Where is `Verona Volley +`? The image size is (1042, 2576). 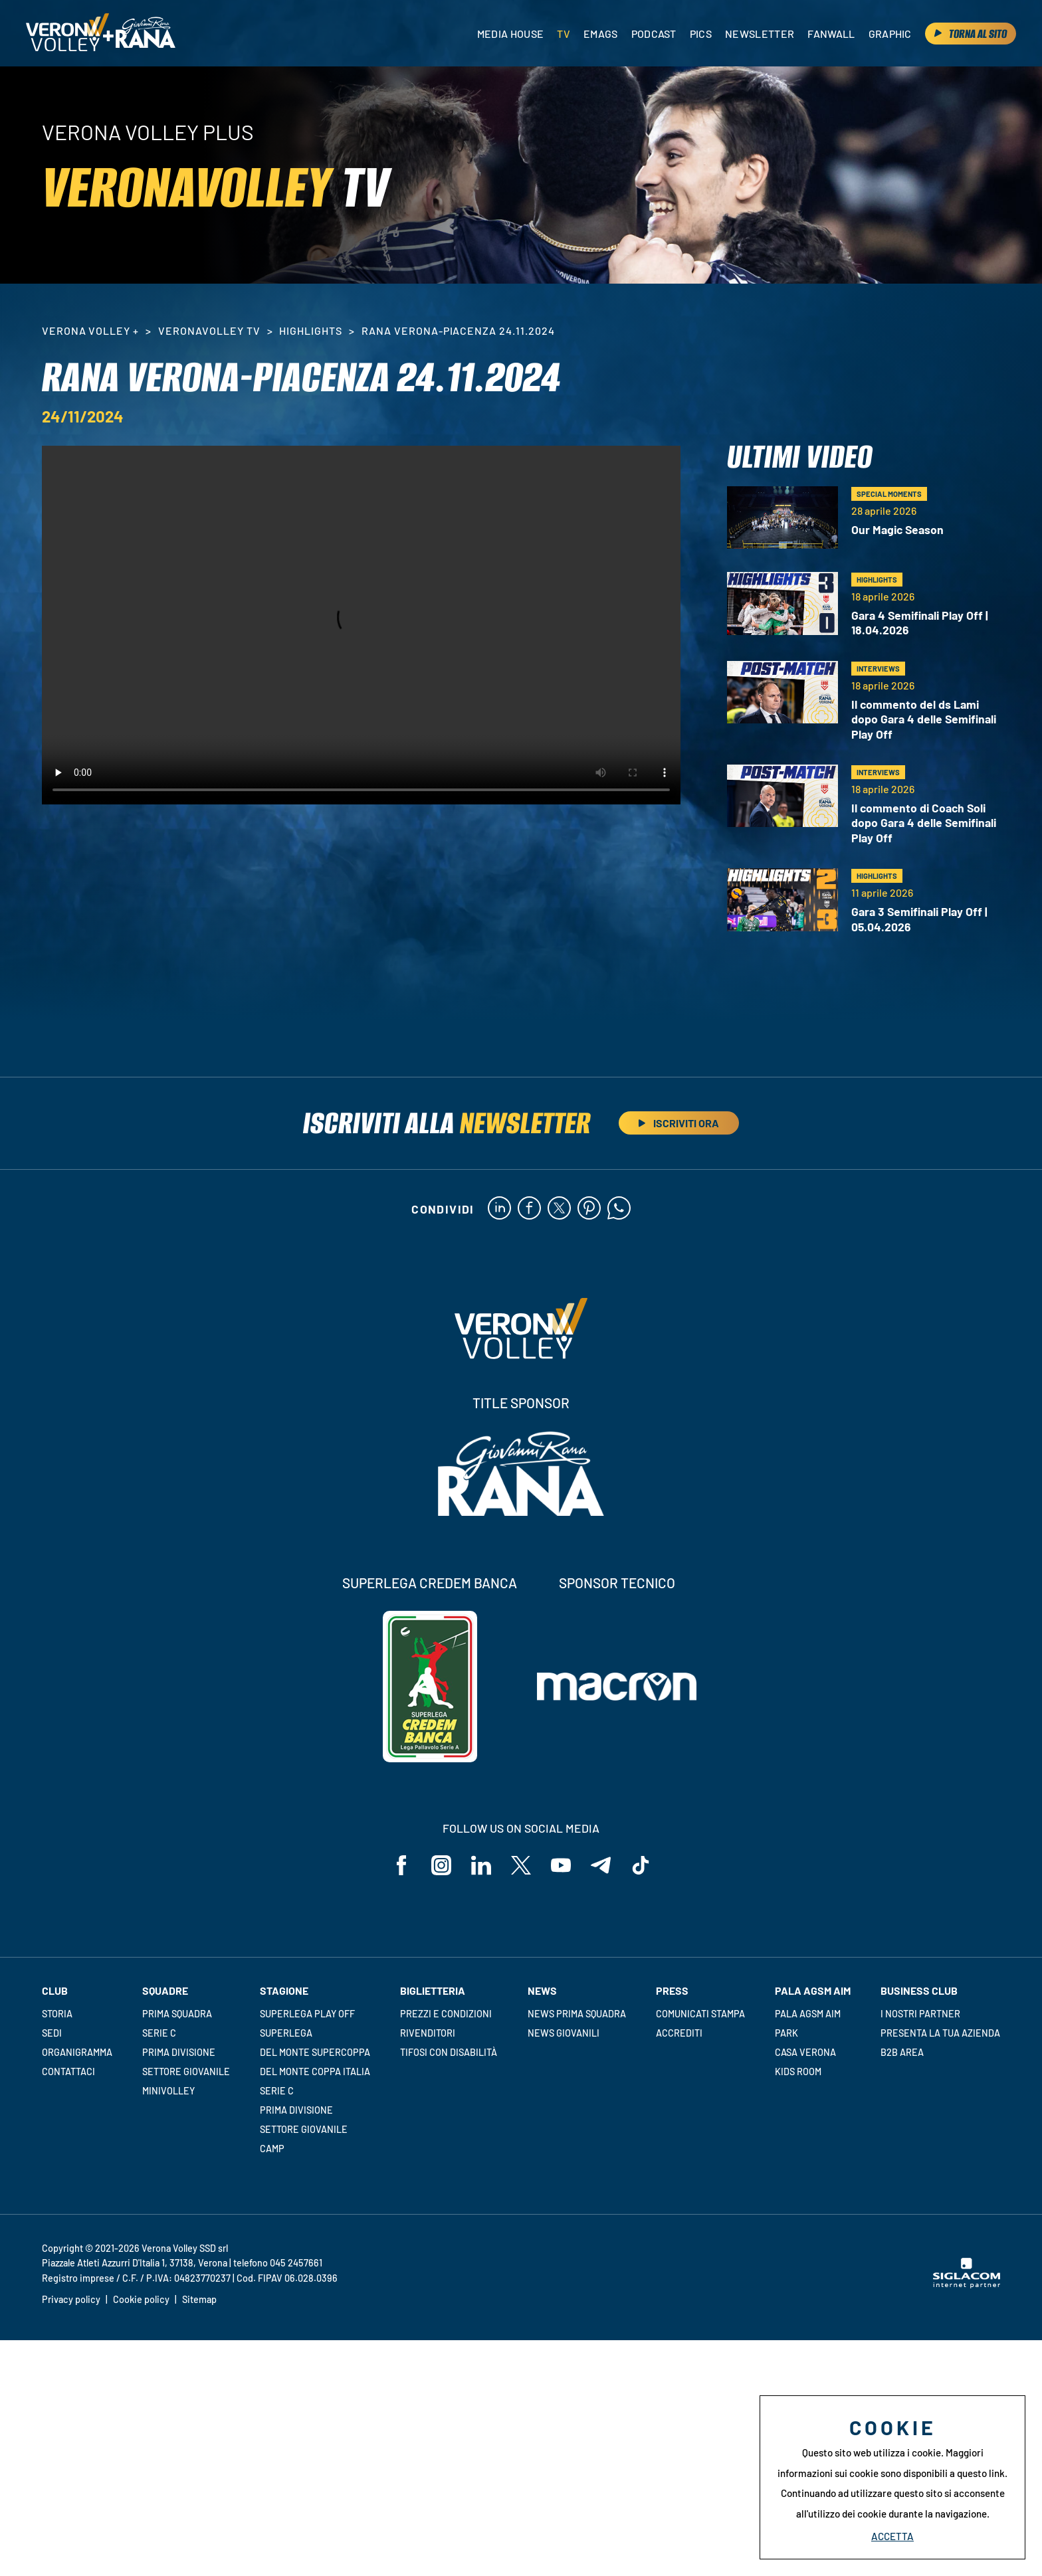 Verona Volley + is located at coordinates (90, 330).